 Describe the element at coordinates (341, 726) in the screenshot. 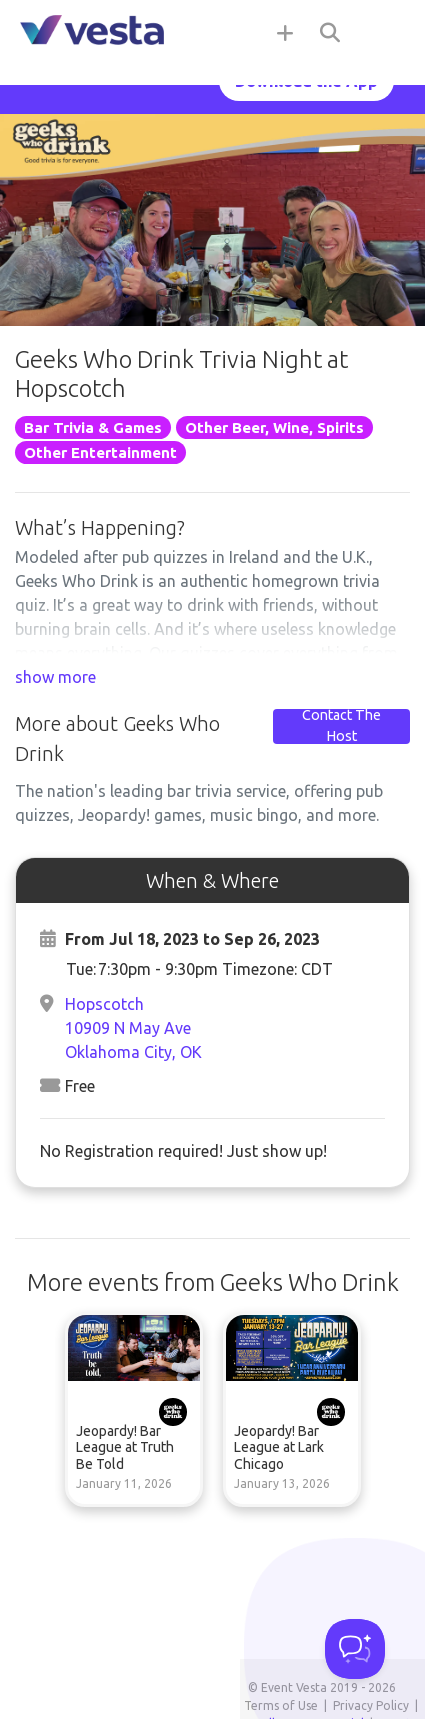

I see `Contact The Host` at that location.